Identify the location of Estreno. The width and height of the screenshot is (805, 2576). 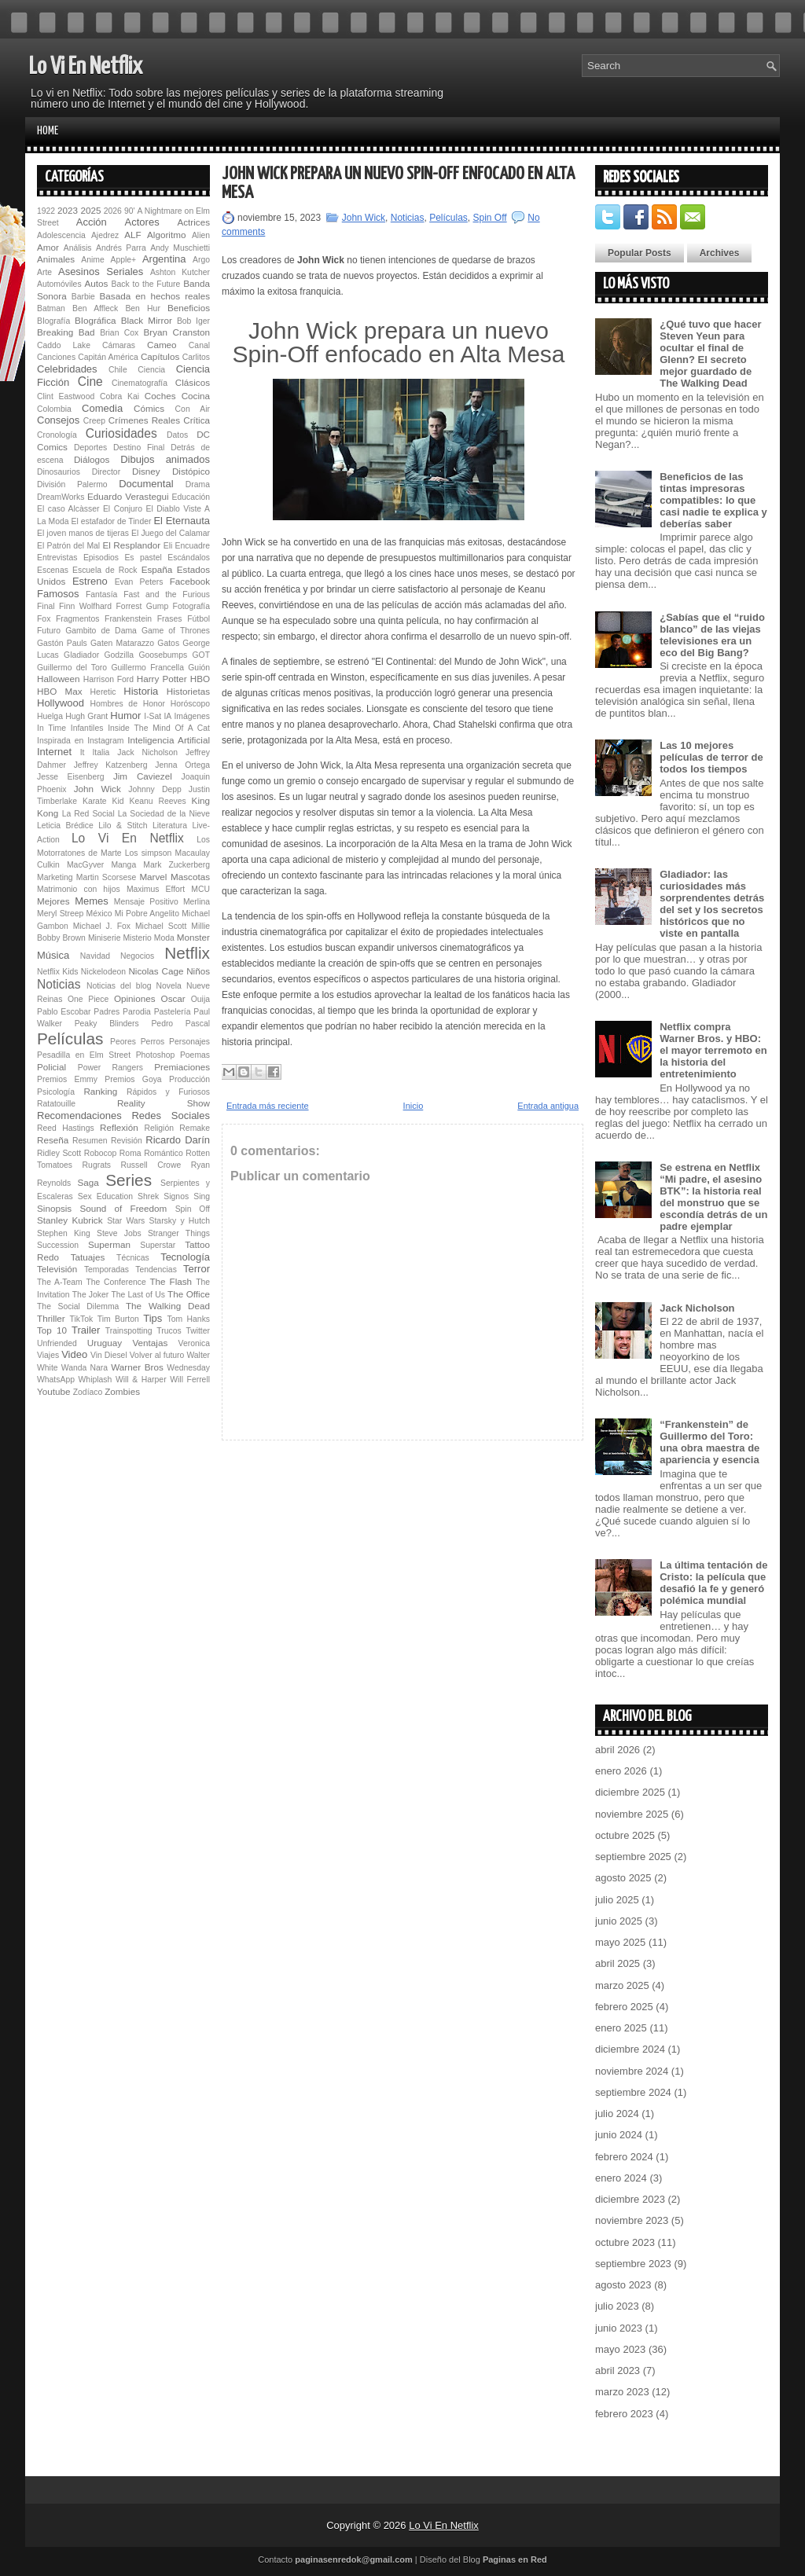
(90, 581).